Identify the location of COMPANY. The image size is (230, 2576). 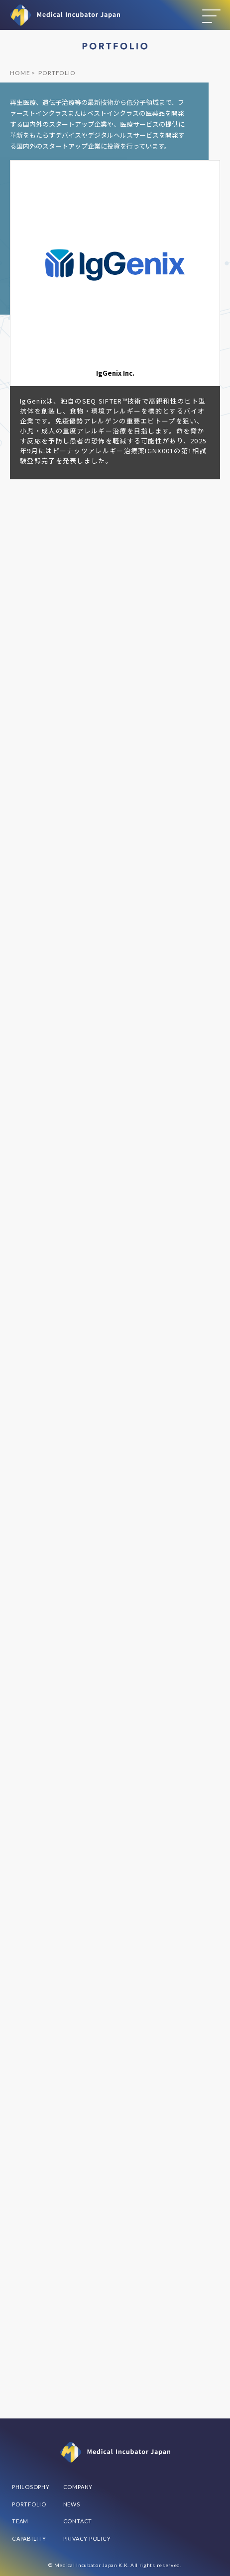
(78, 2487).